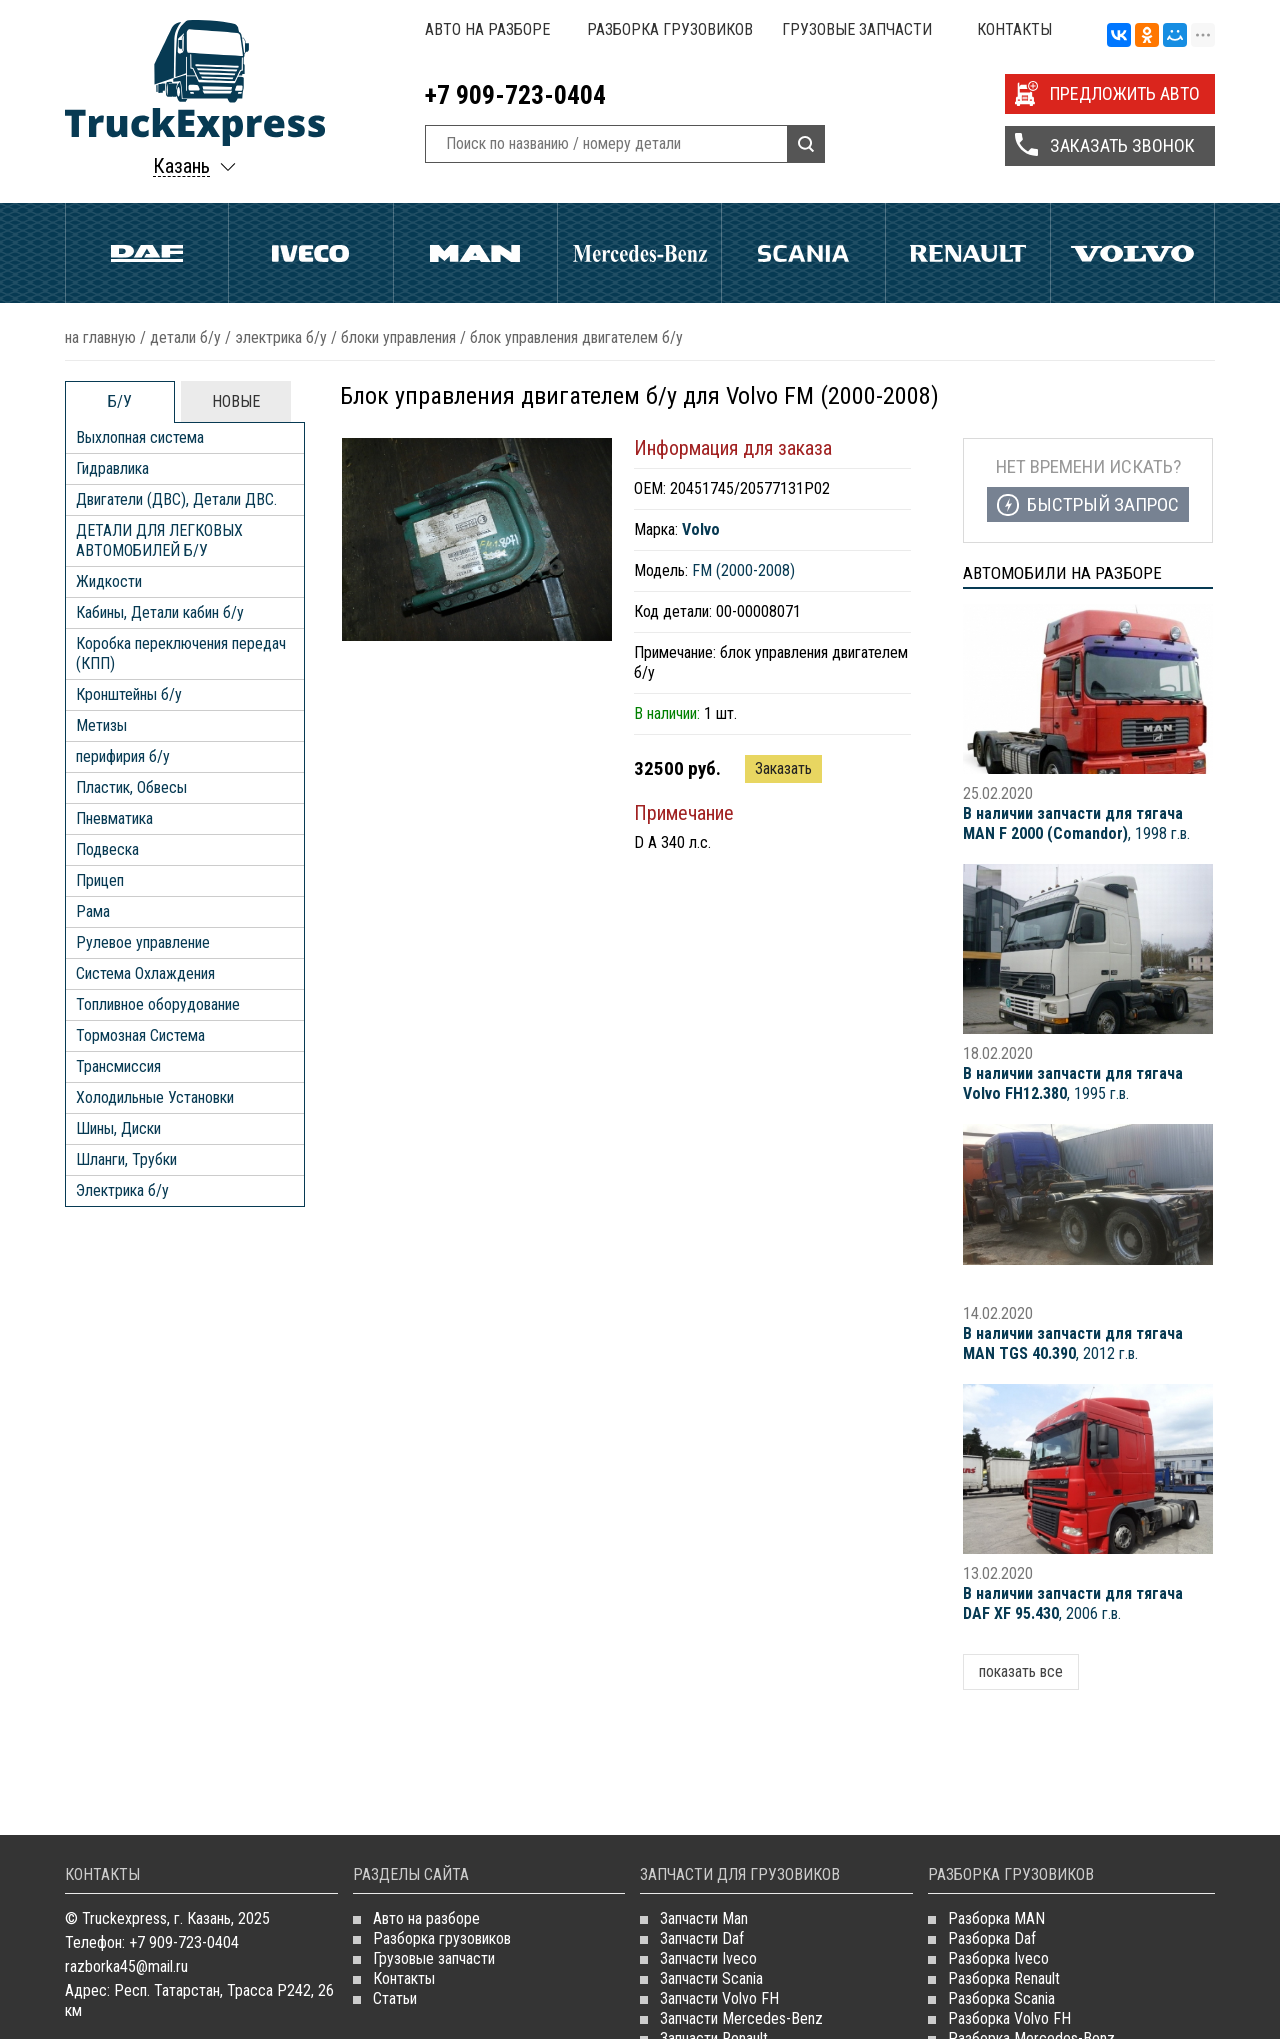  What do you see at coordinates (708, 1958) in the screenshot?
I see `Запчасти Iveco` at bounding box center [708, 1958].